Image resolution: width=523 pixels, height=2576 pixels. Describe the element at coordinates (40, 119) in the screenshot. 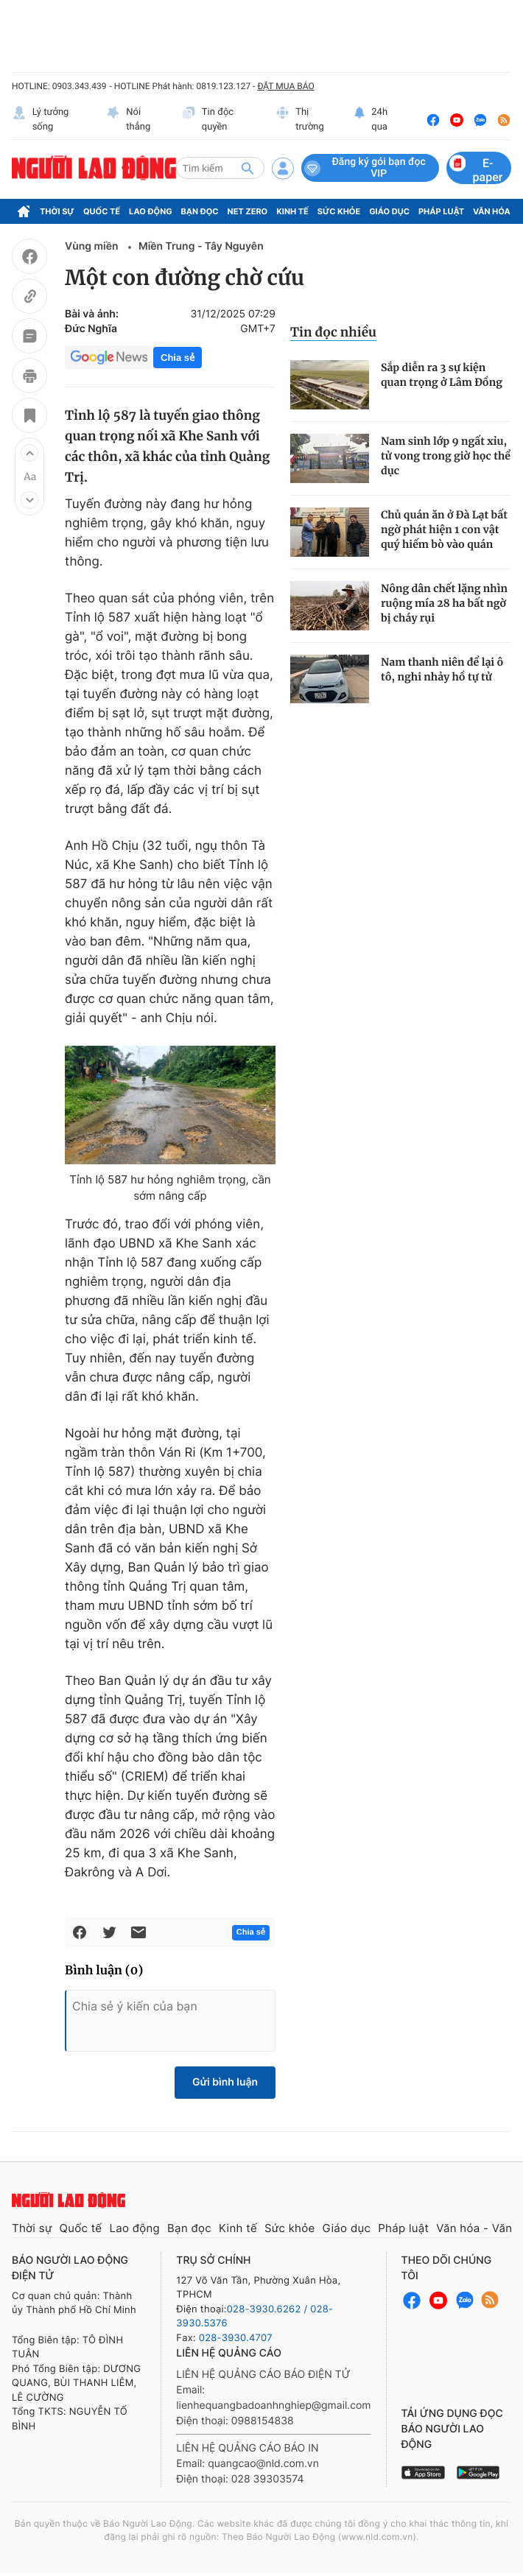

I see `Lý tưởng sống` at that location.